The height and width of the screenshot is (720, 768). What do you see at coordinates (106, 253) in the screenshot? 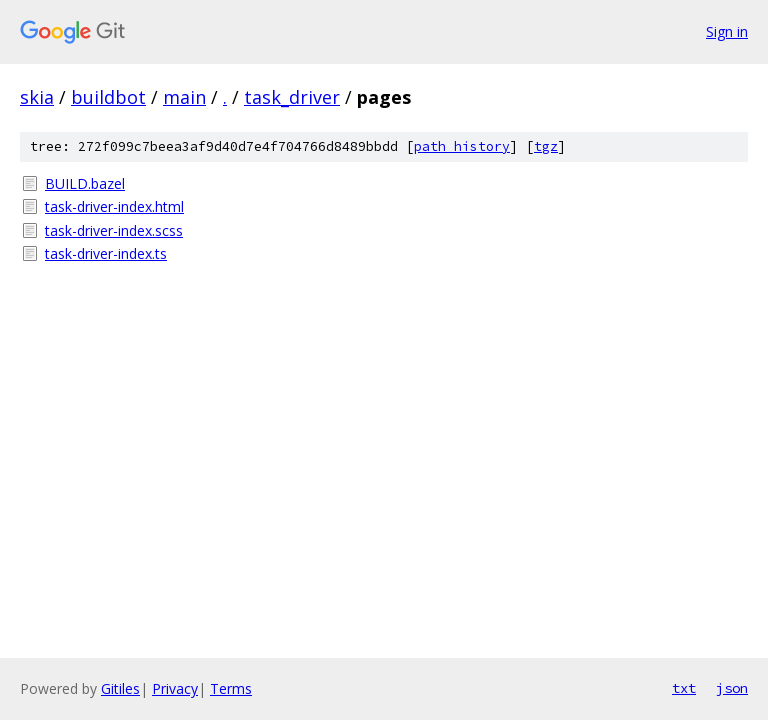
I see `task-driver-index.ts` at bounding box center [106, 253].